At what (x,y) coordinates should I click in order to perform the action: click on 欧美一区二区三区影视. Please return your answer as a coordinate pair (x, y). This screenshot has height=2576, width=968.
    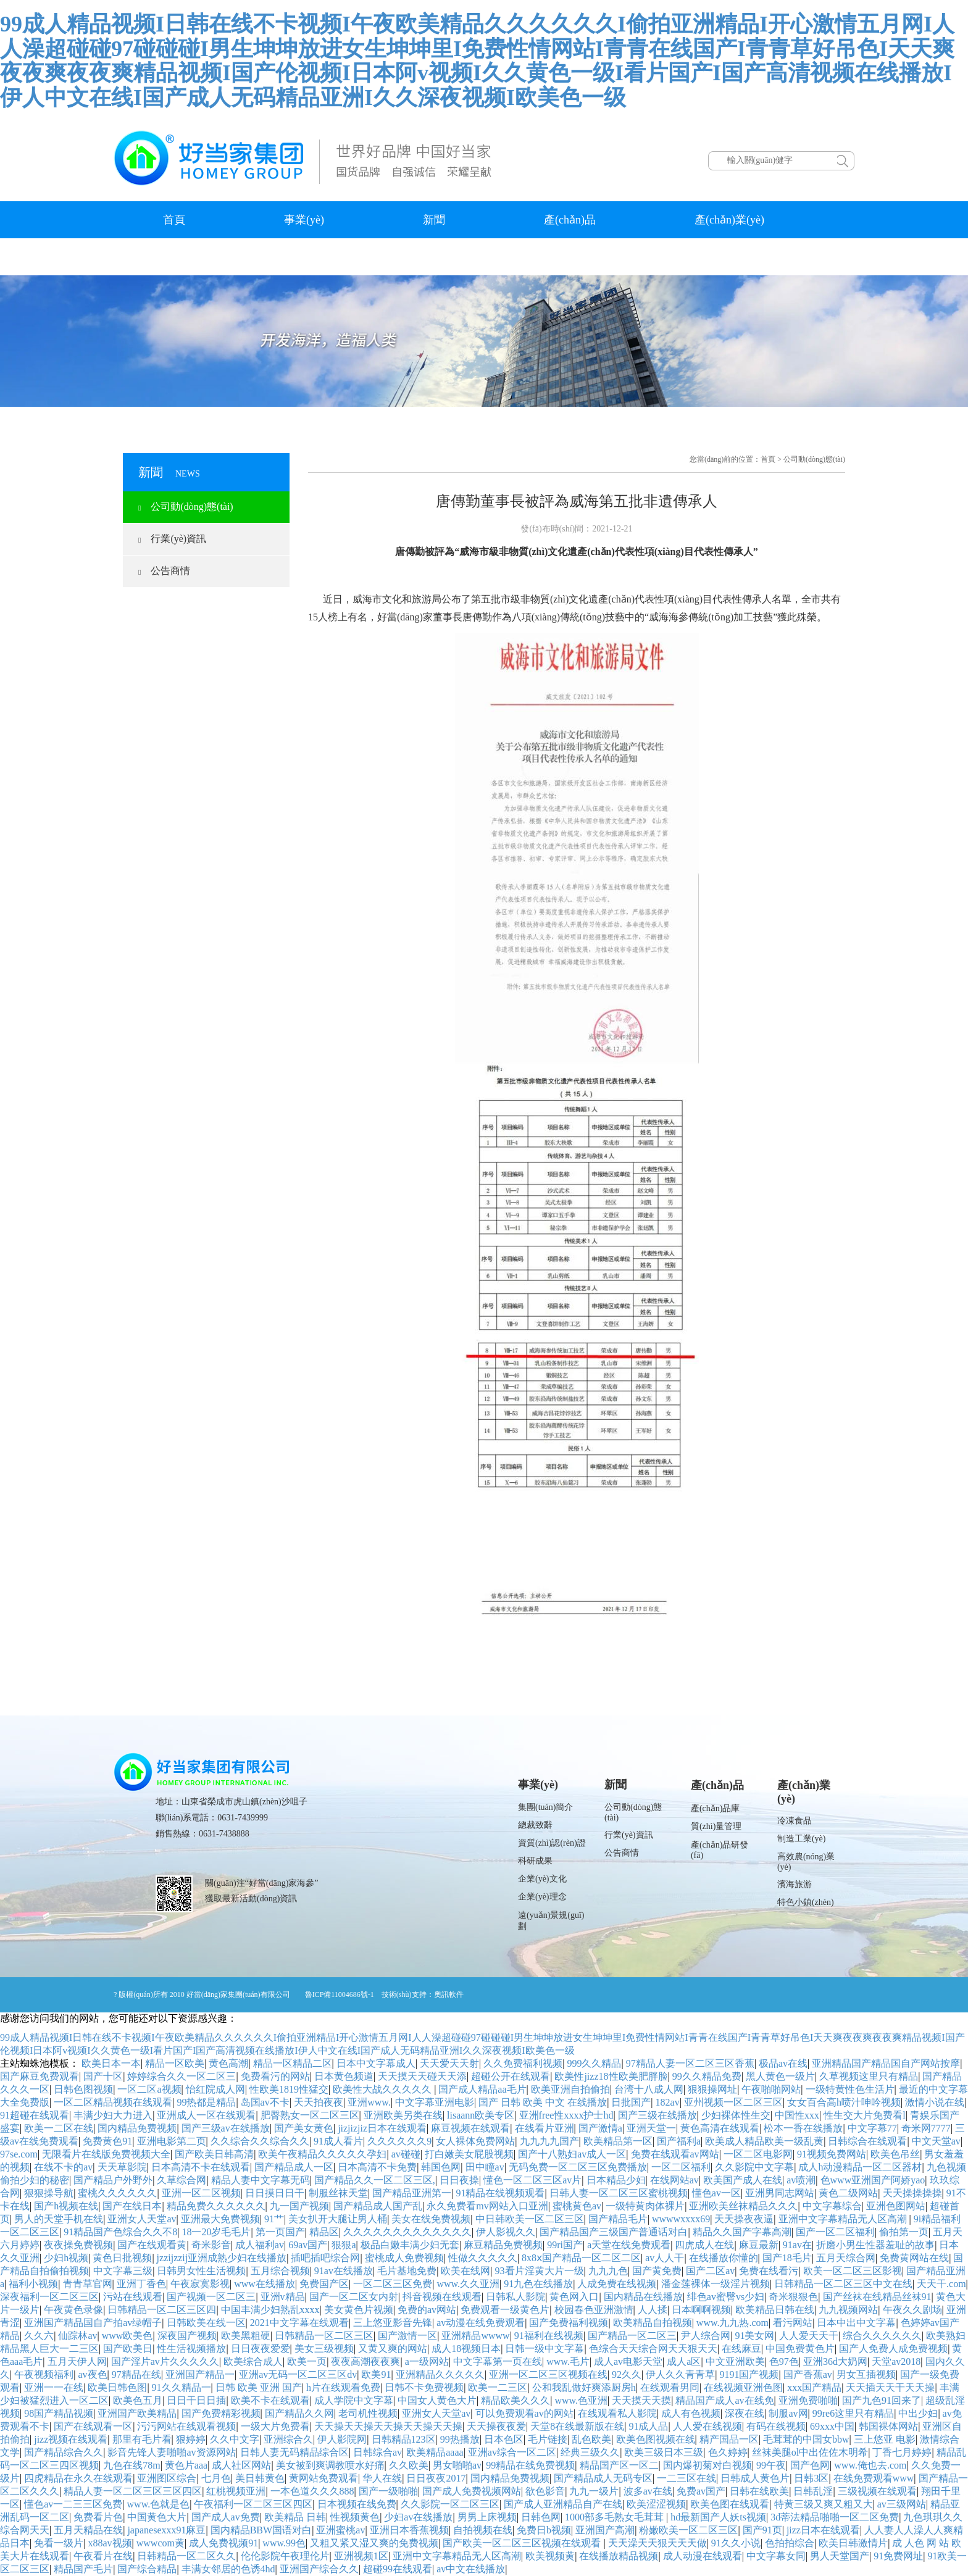
    Looking at the image, I should click on (852, 2270).